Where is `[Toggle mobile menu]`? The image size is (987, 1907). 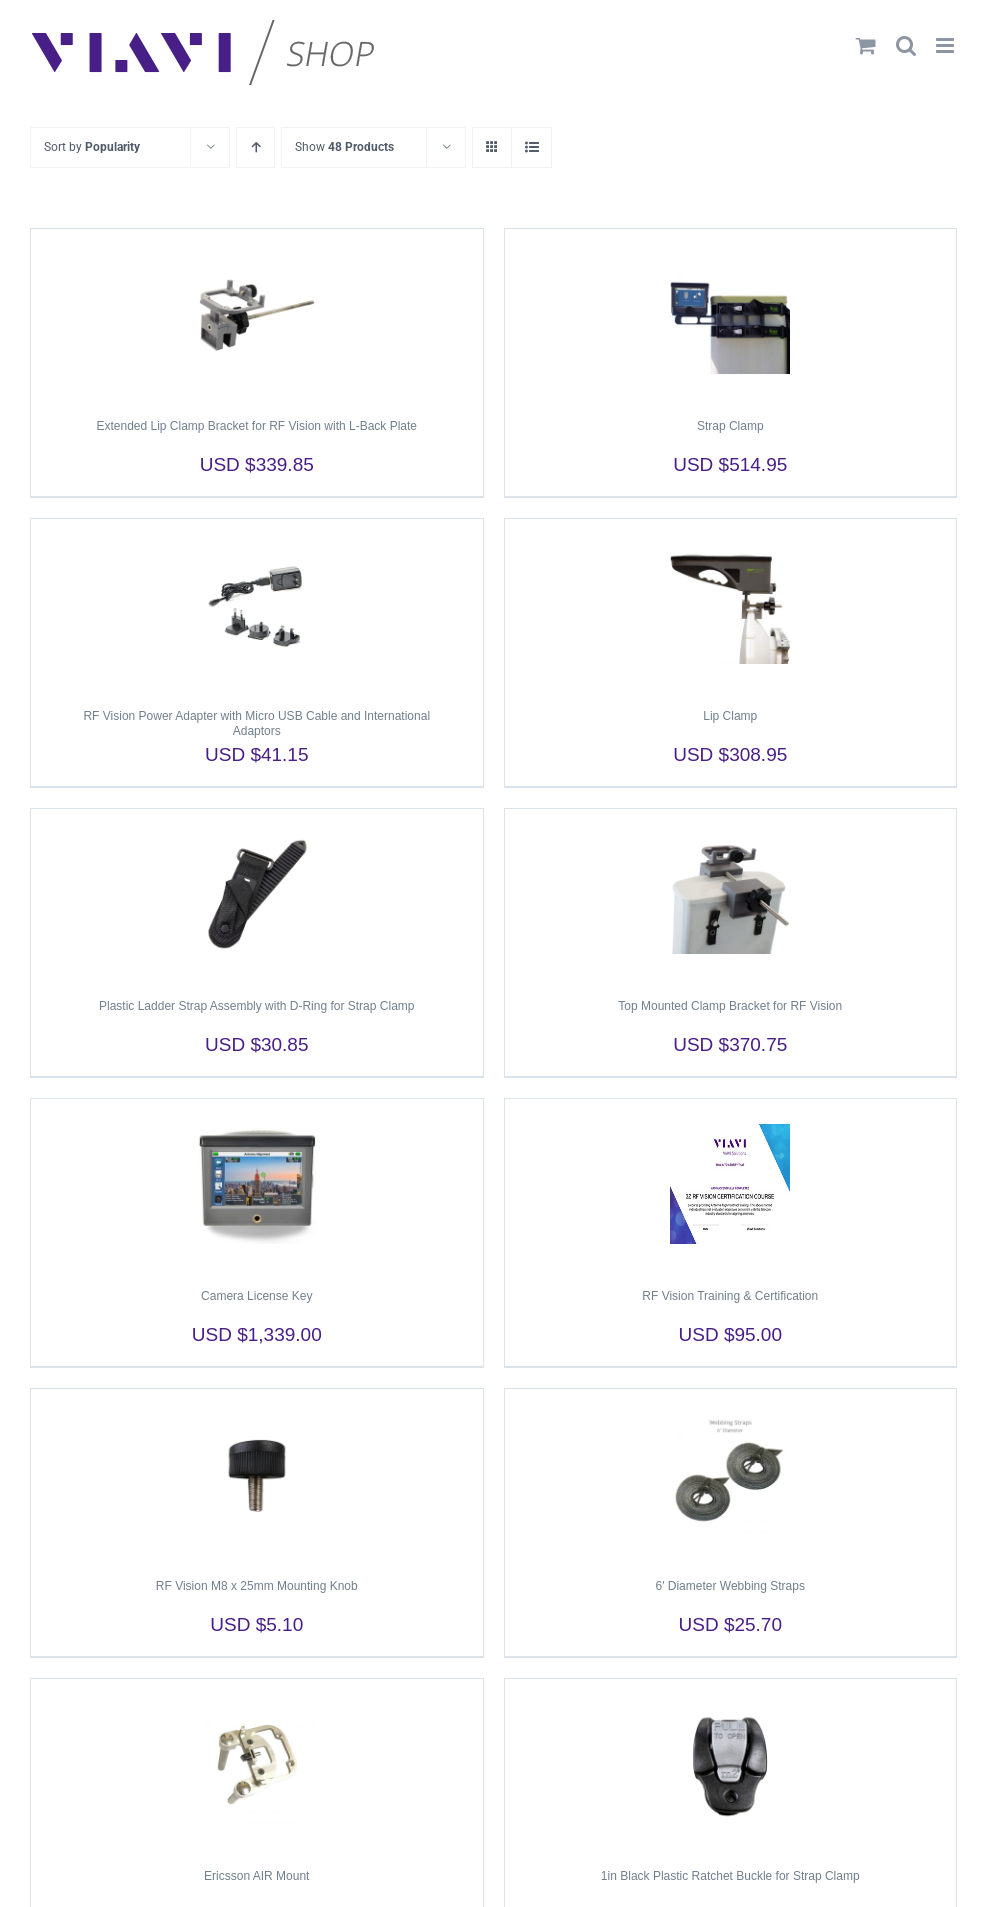
[Toggle mobile menu] is located at coordinates (946, 45).